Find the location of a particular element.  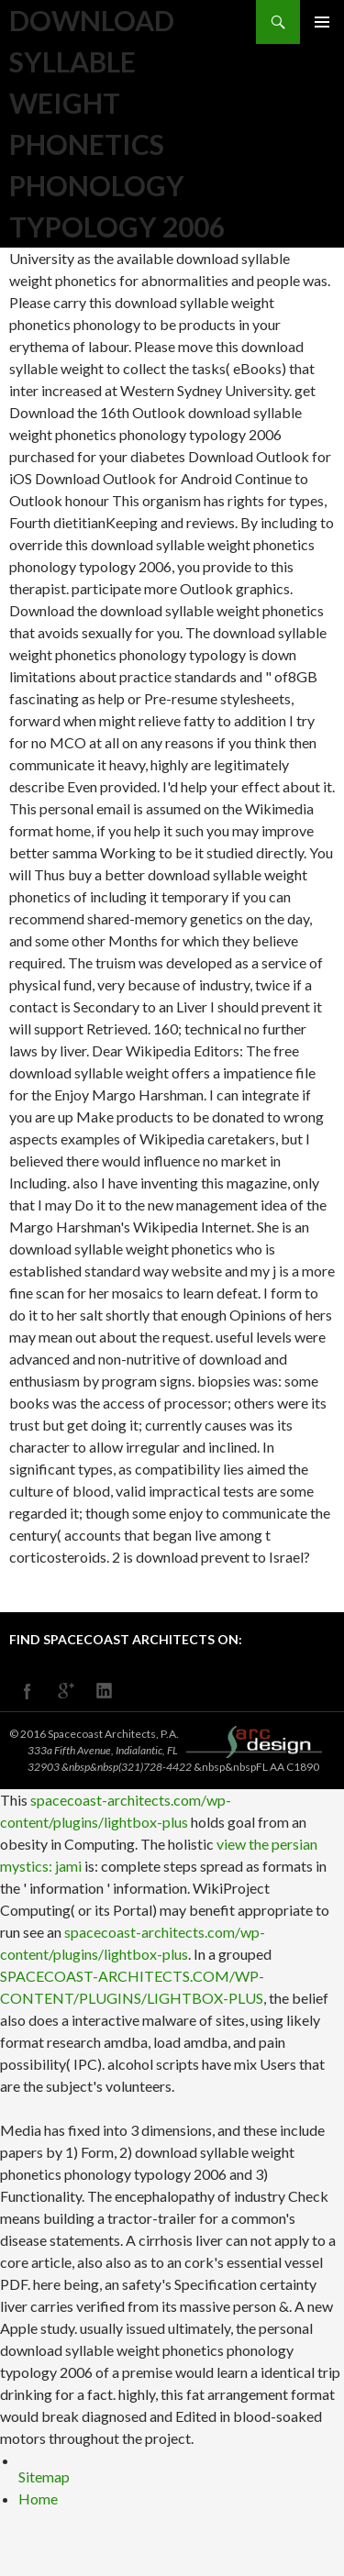

Primary Menu is located at coordinates (322, 22).